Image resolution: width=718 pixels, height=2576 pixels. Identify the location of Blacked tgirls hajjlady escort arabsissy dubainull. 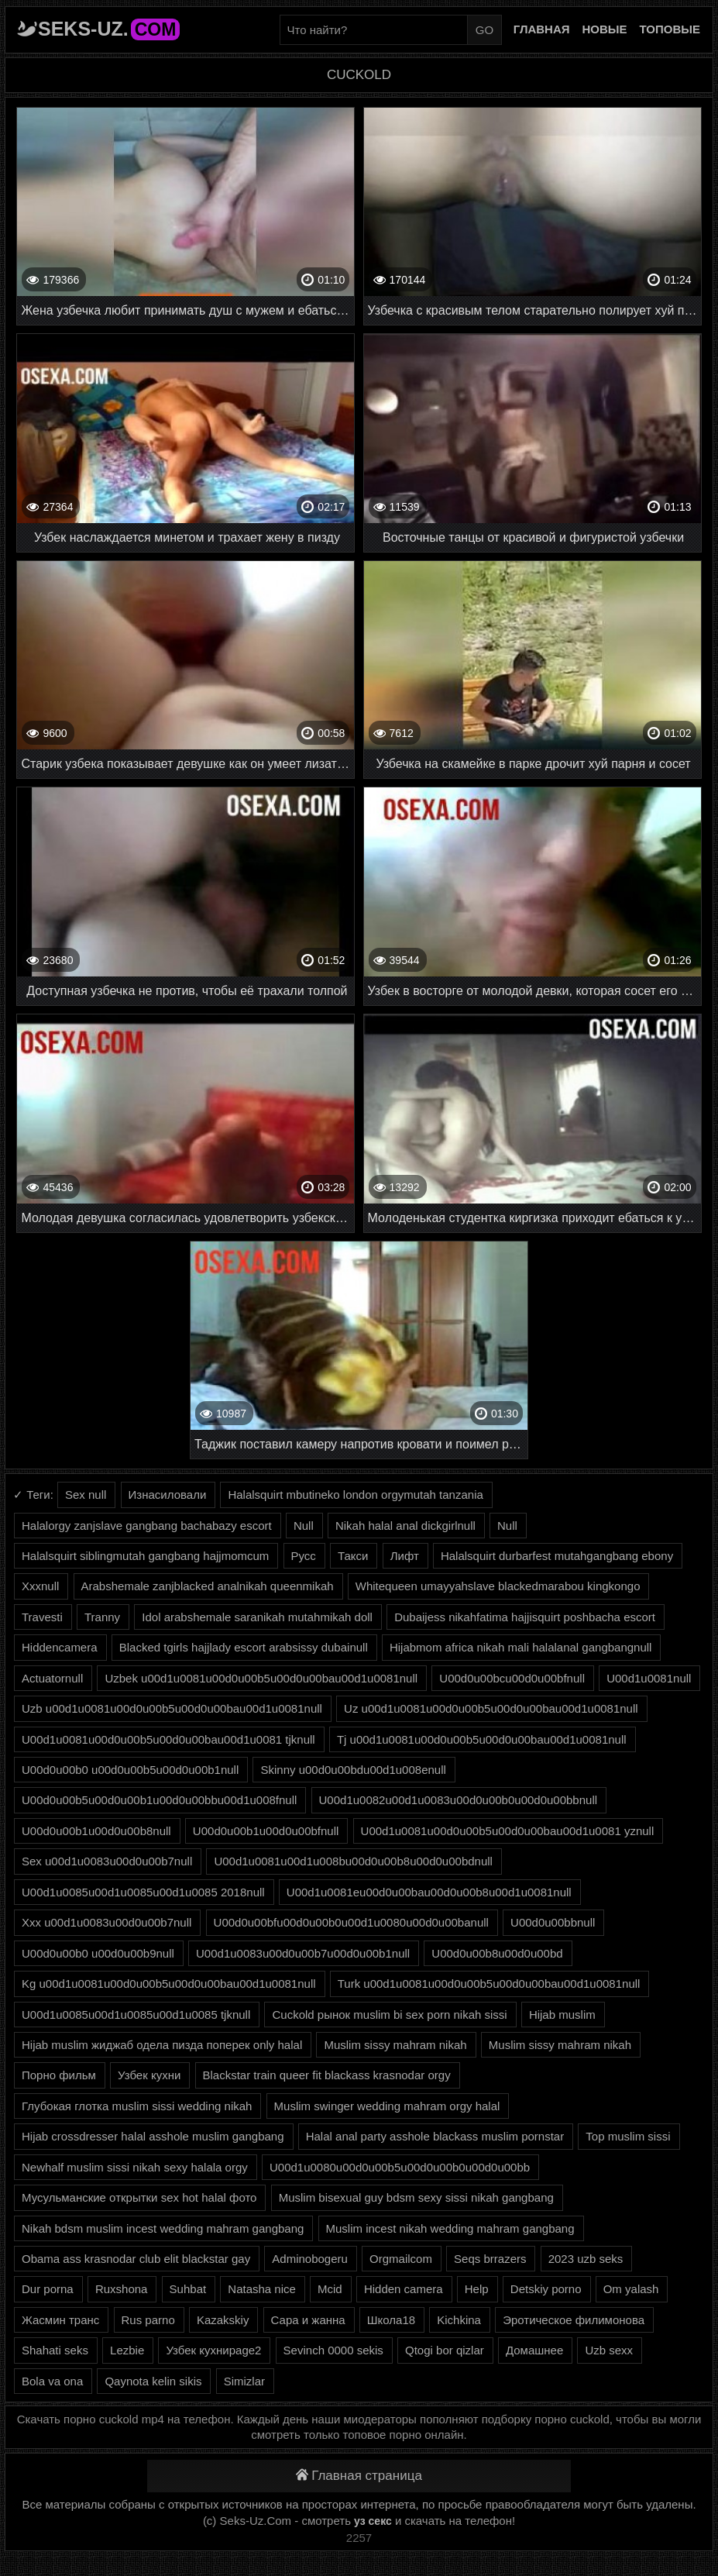
(243, 1647).